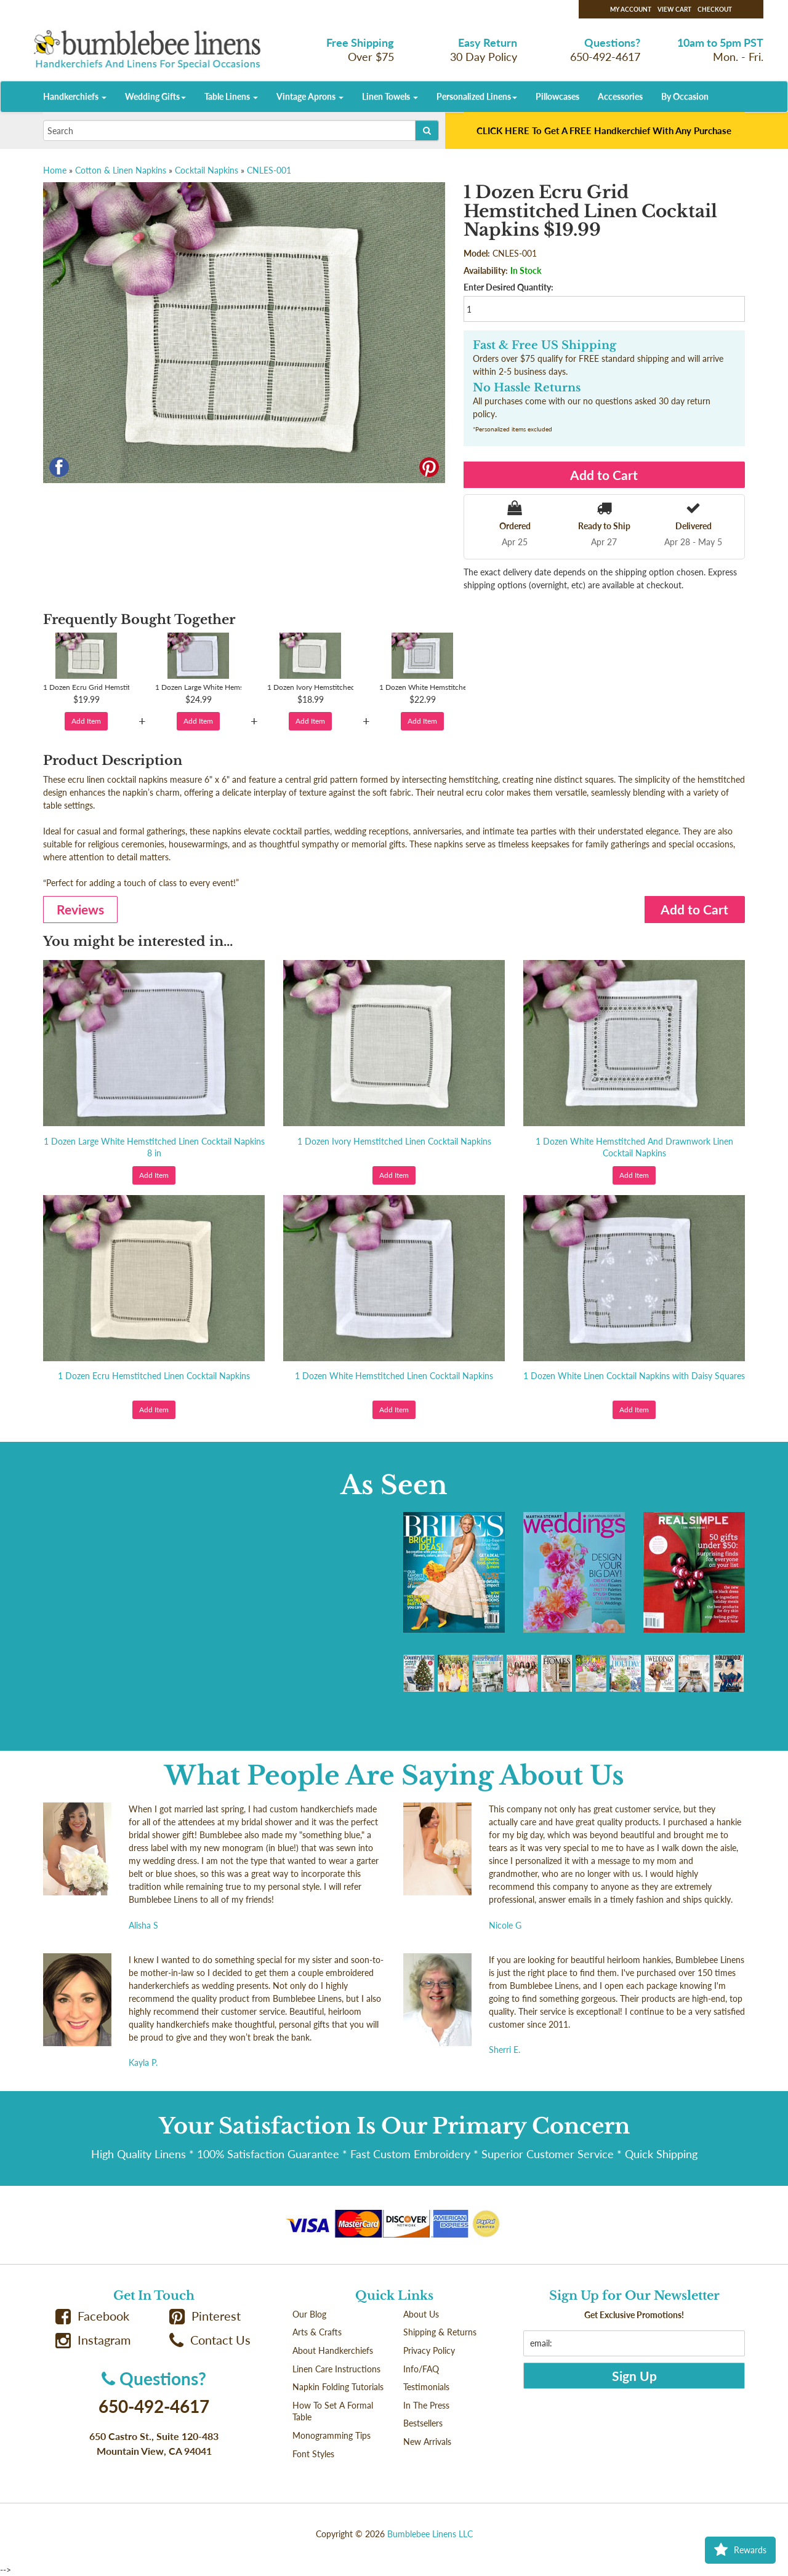 This screenshot has height=2576, width=788. I want to click on 1 Dozen Large White Hemstitched Linen Cocktail Napkins 8 in, so click(154, 1147).